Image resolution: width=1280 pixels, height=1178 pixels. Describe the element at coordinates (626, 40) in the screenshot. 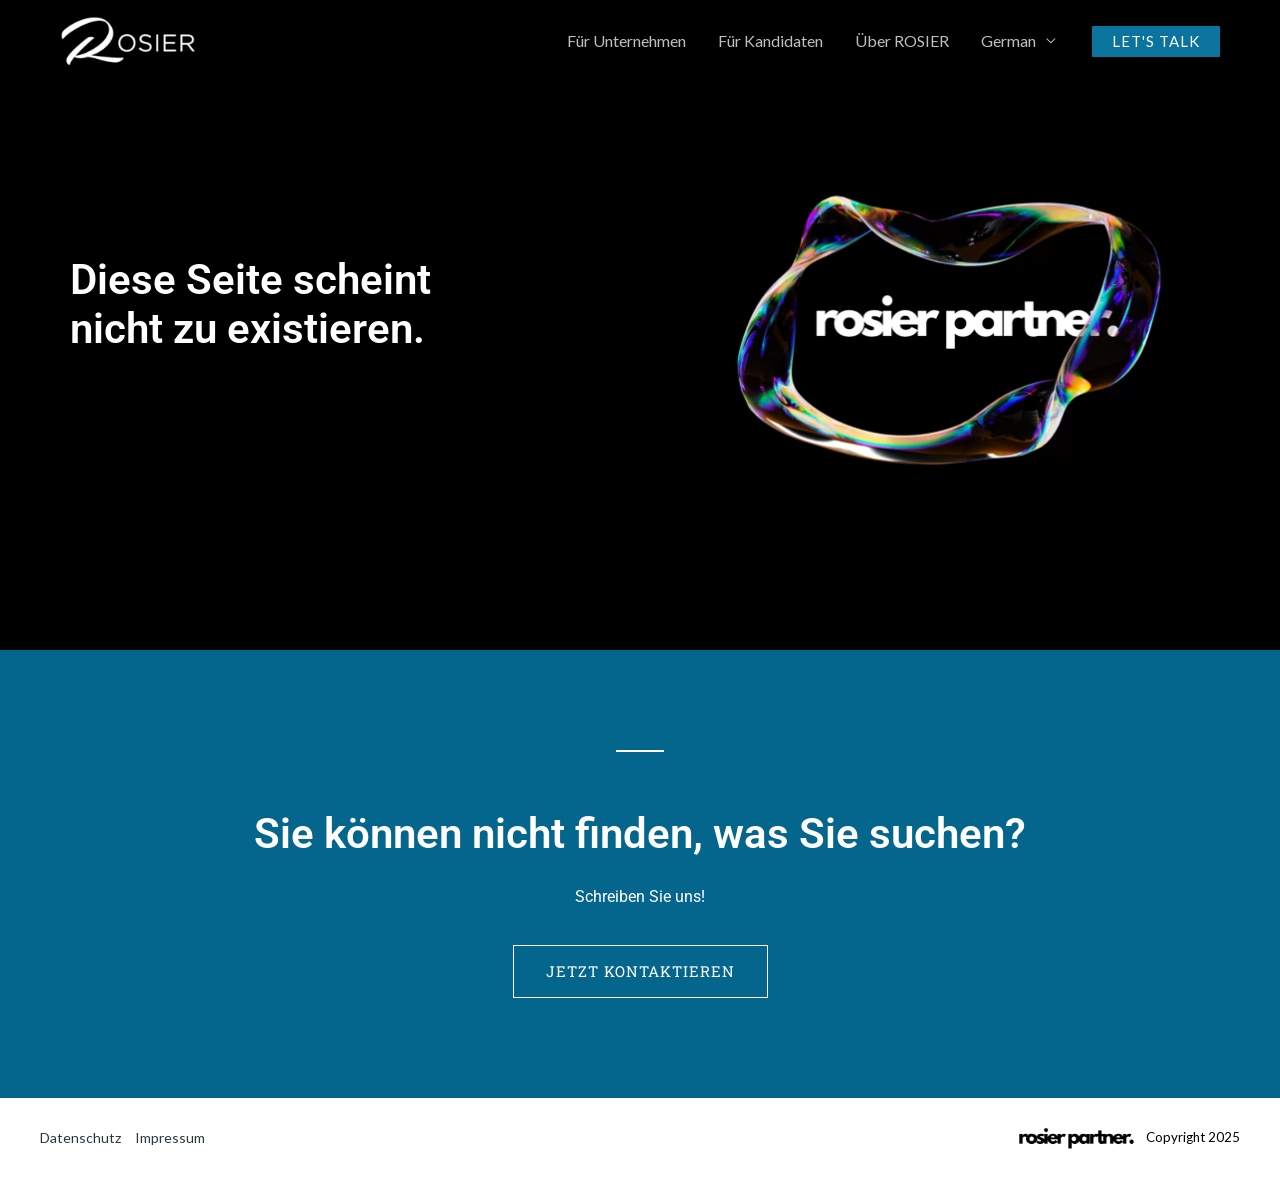

I see `Für Unternehmen` at that location.